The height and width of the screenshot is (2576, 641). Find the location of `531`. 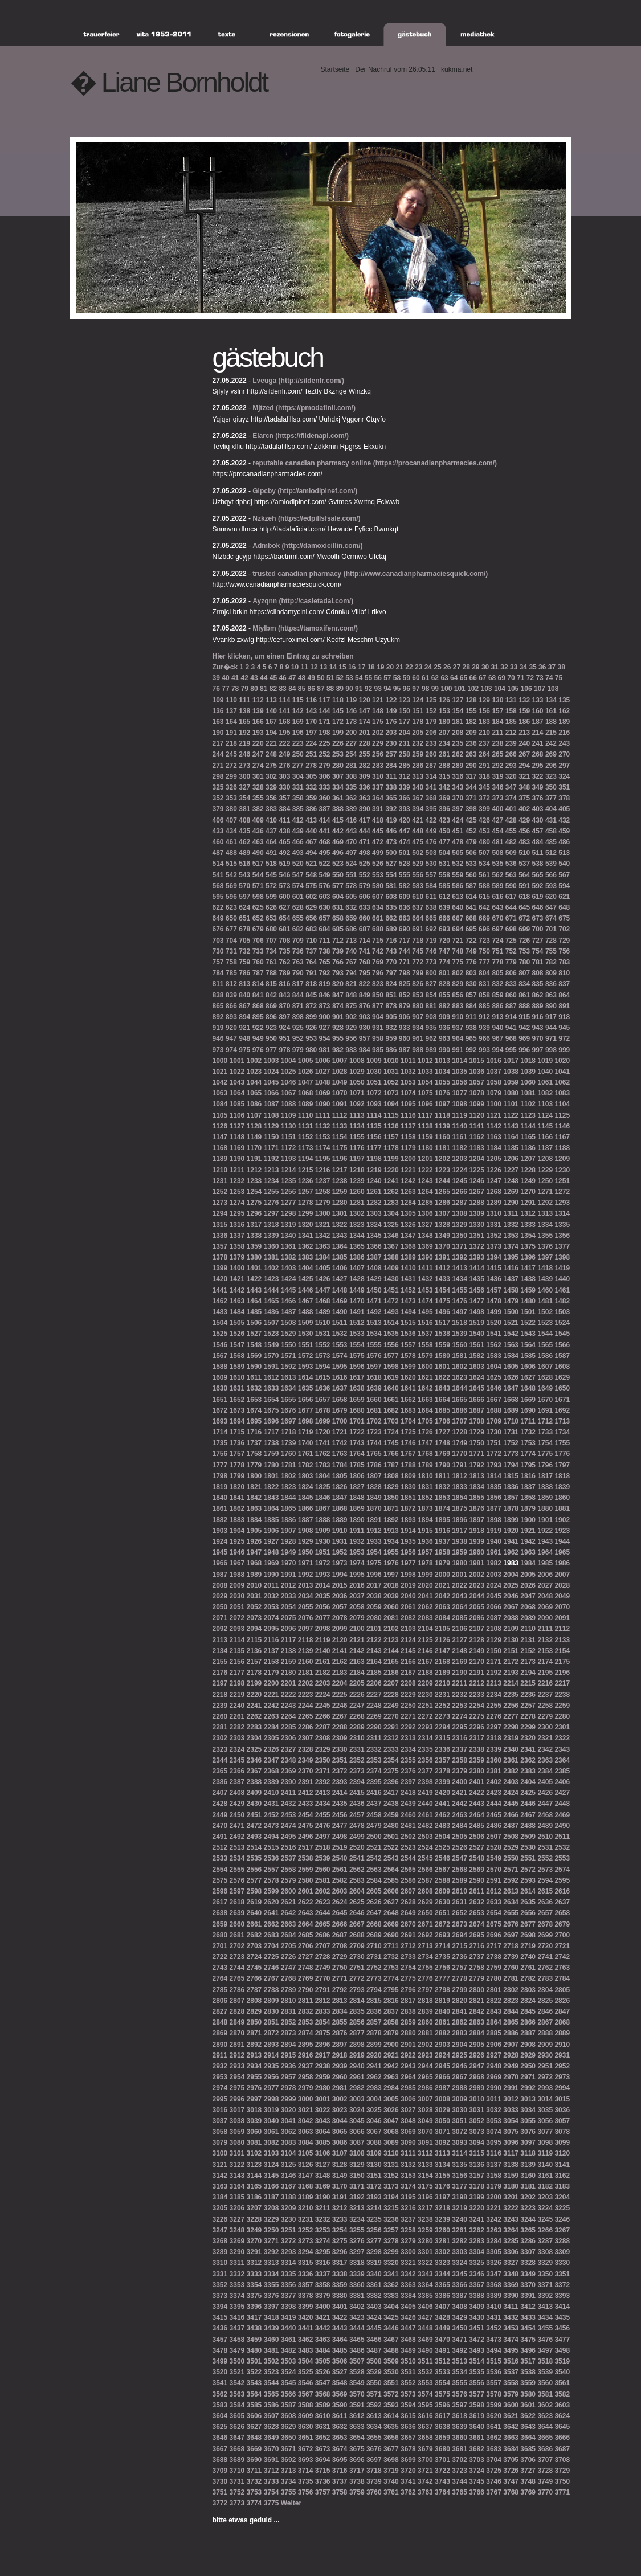

531 is located at coordinates (444, 864).